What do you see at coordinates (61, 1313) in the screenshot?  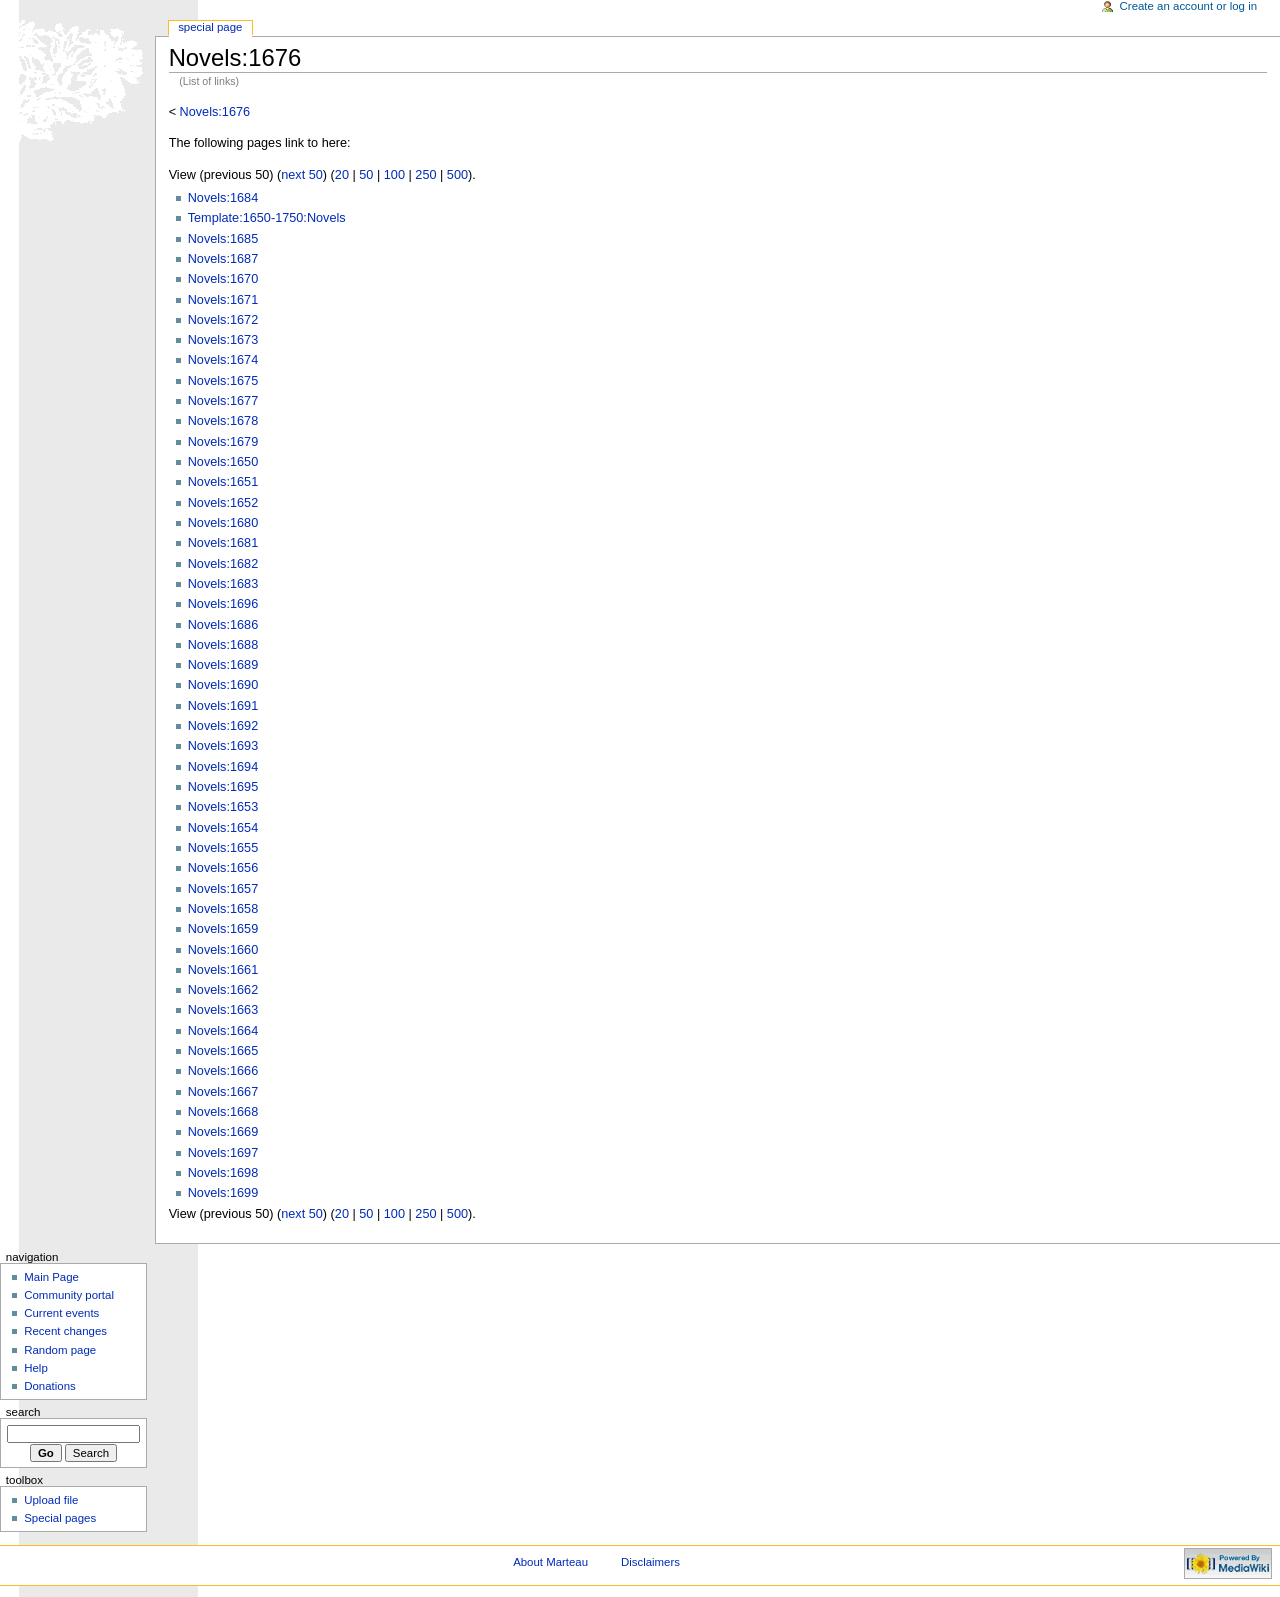 I see `Current events` at bounding box center [61, 1313].